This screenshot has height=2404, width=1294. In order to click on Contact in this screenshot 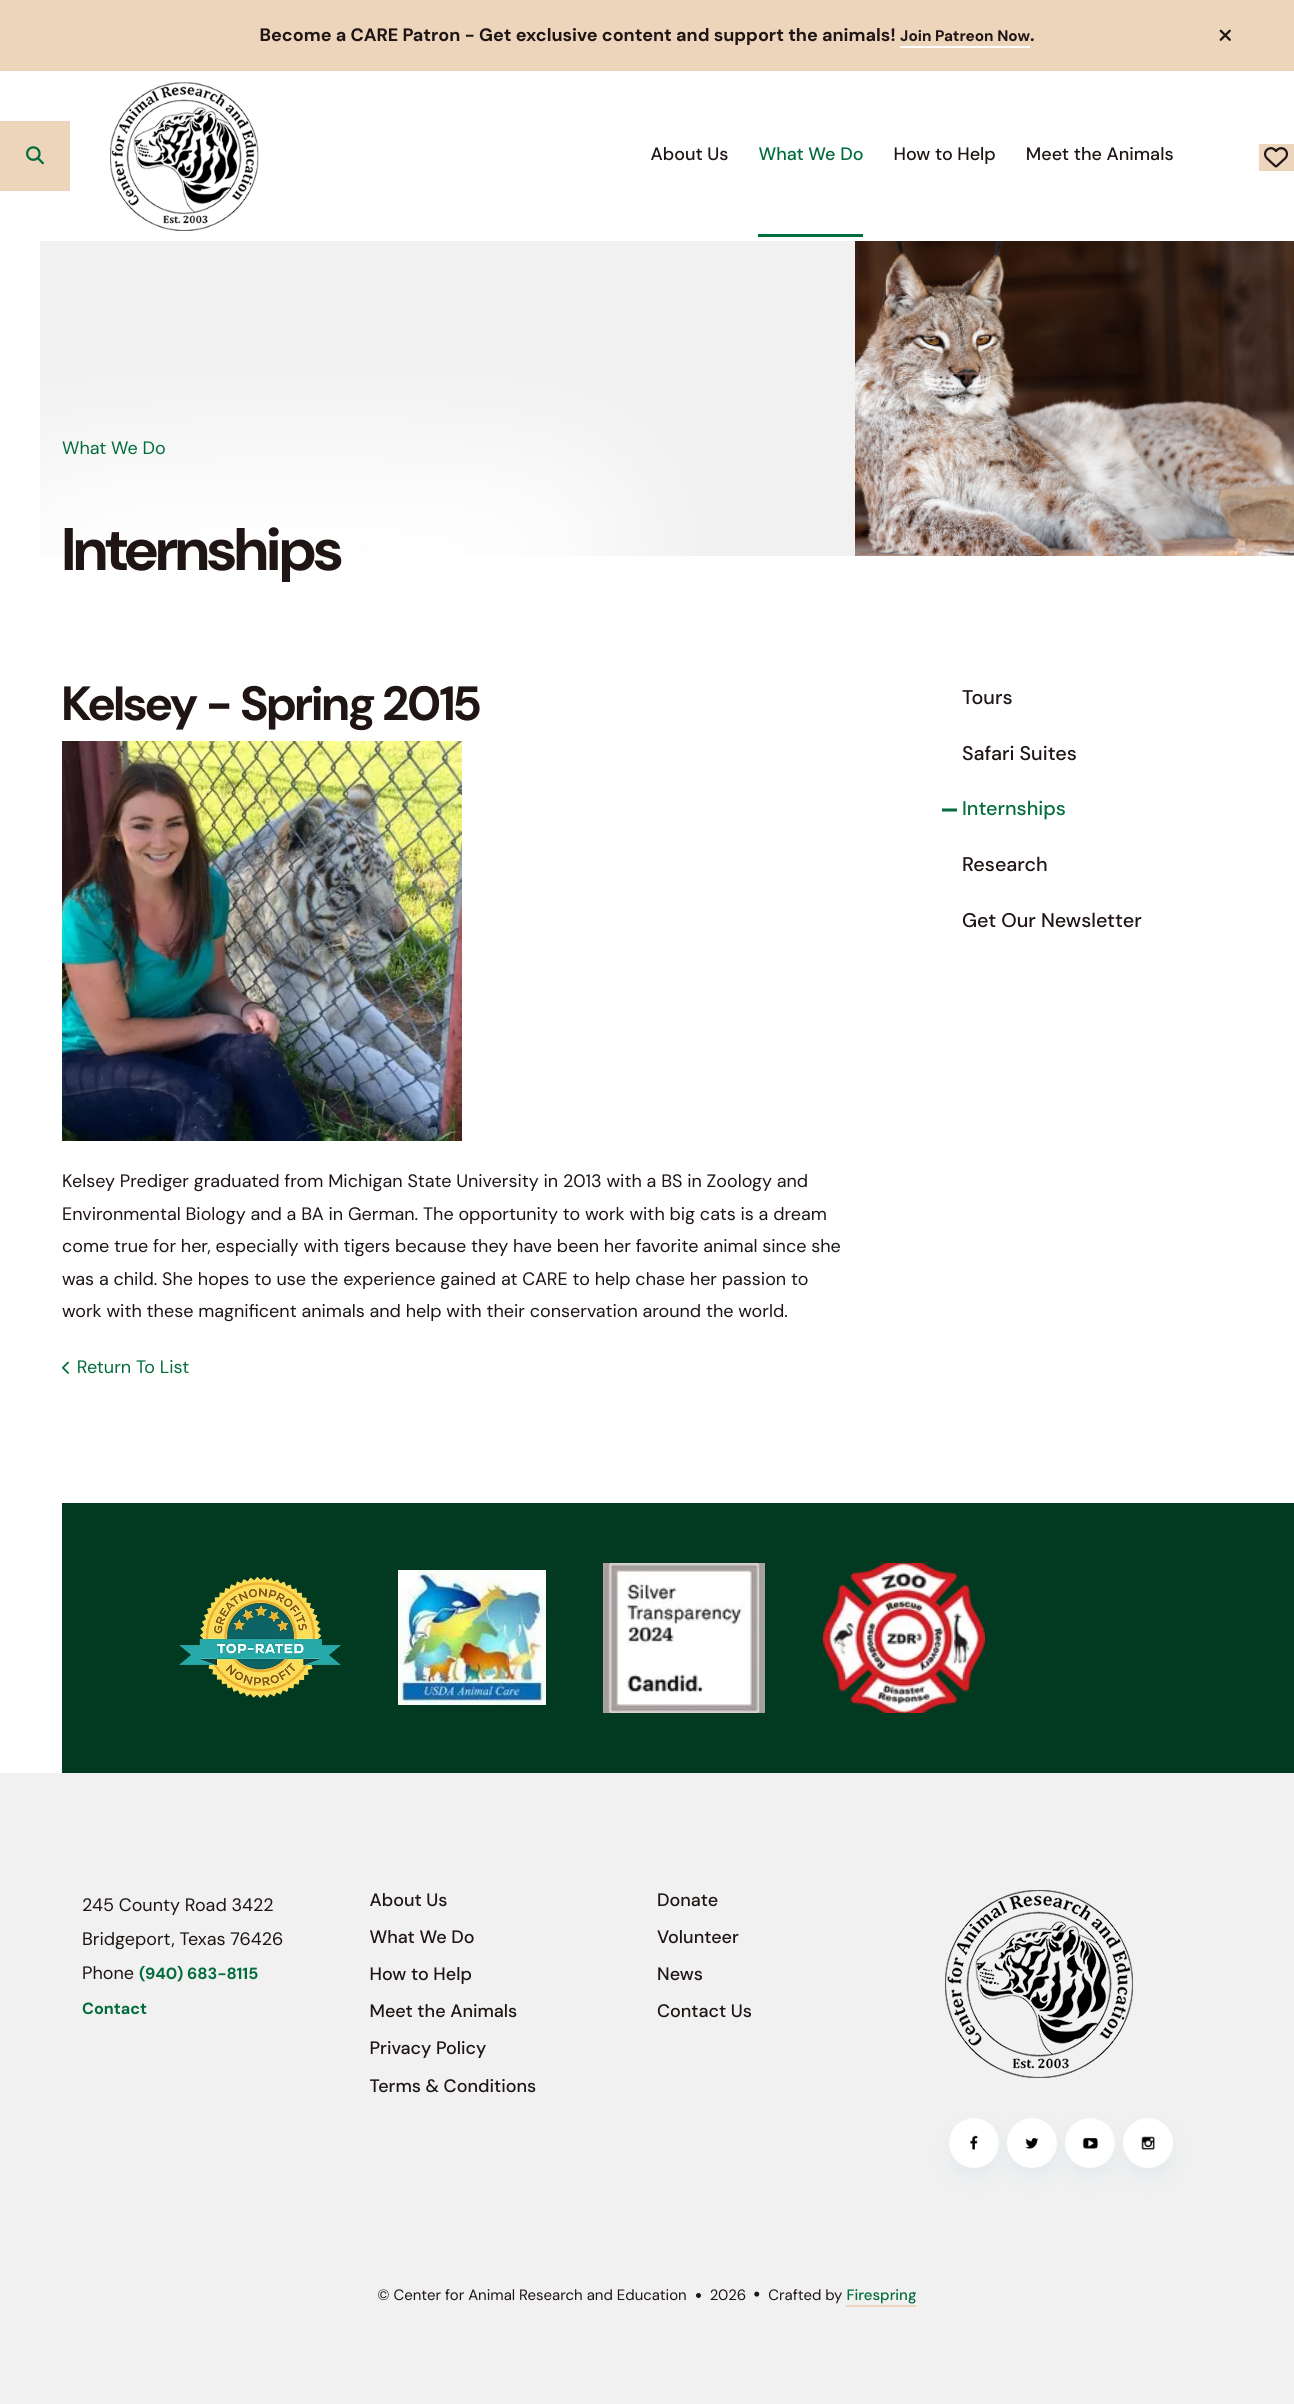, I will do `click(114, 2009)`.